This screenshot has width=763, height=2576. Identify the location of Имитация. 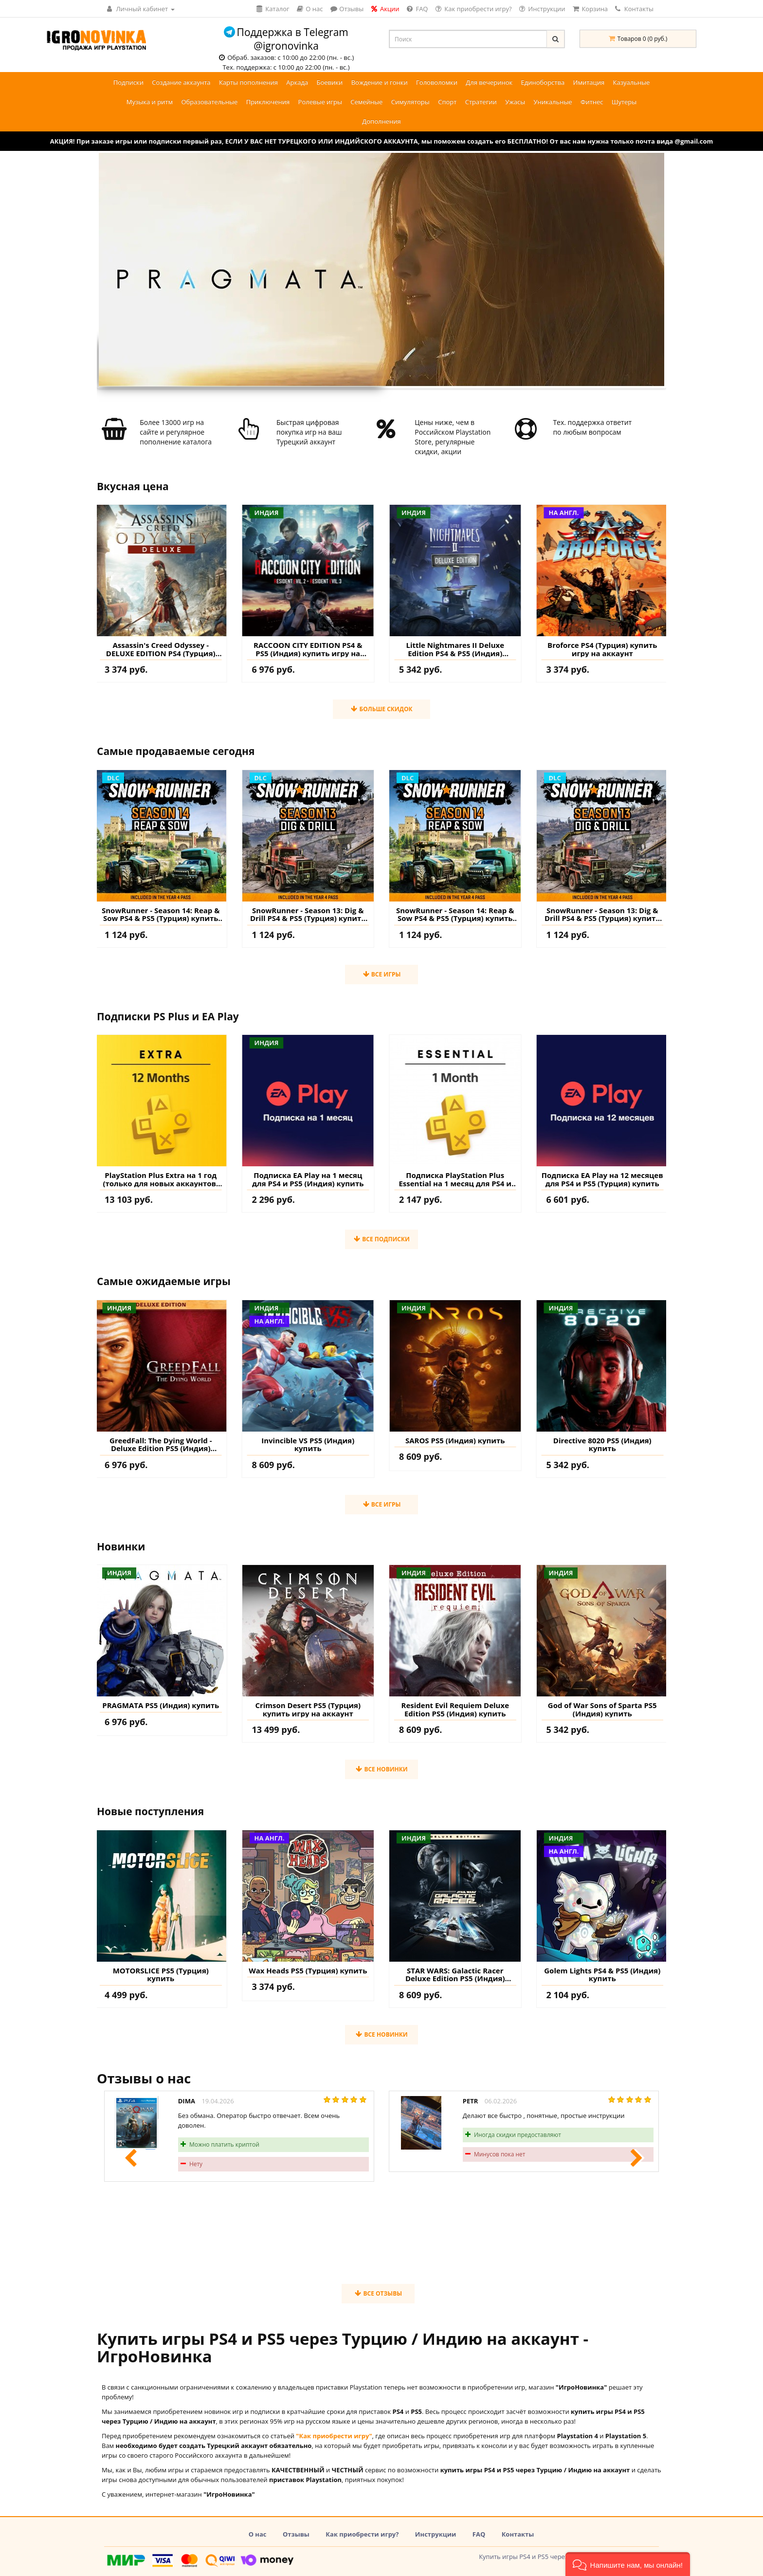
(589, 82).